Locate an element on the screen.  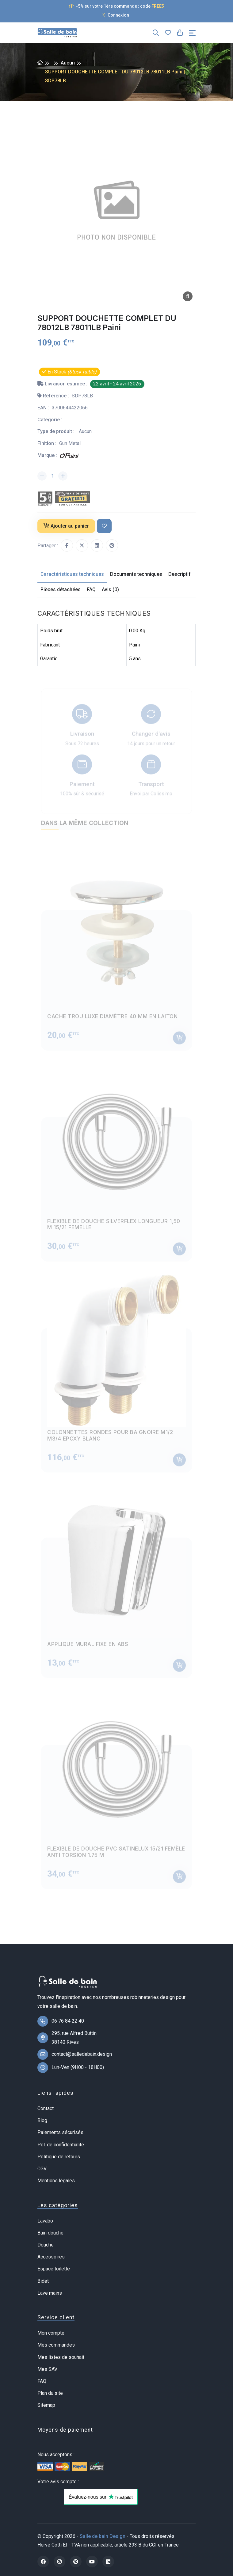
Connexion is located at coordinates (115, 15).